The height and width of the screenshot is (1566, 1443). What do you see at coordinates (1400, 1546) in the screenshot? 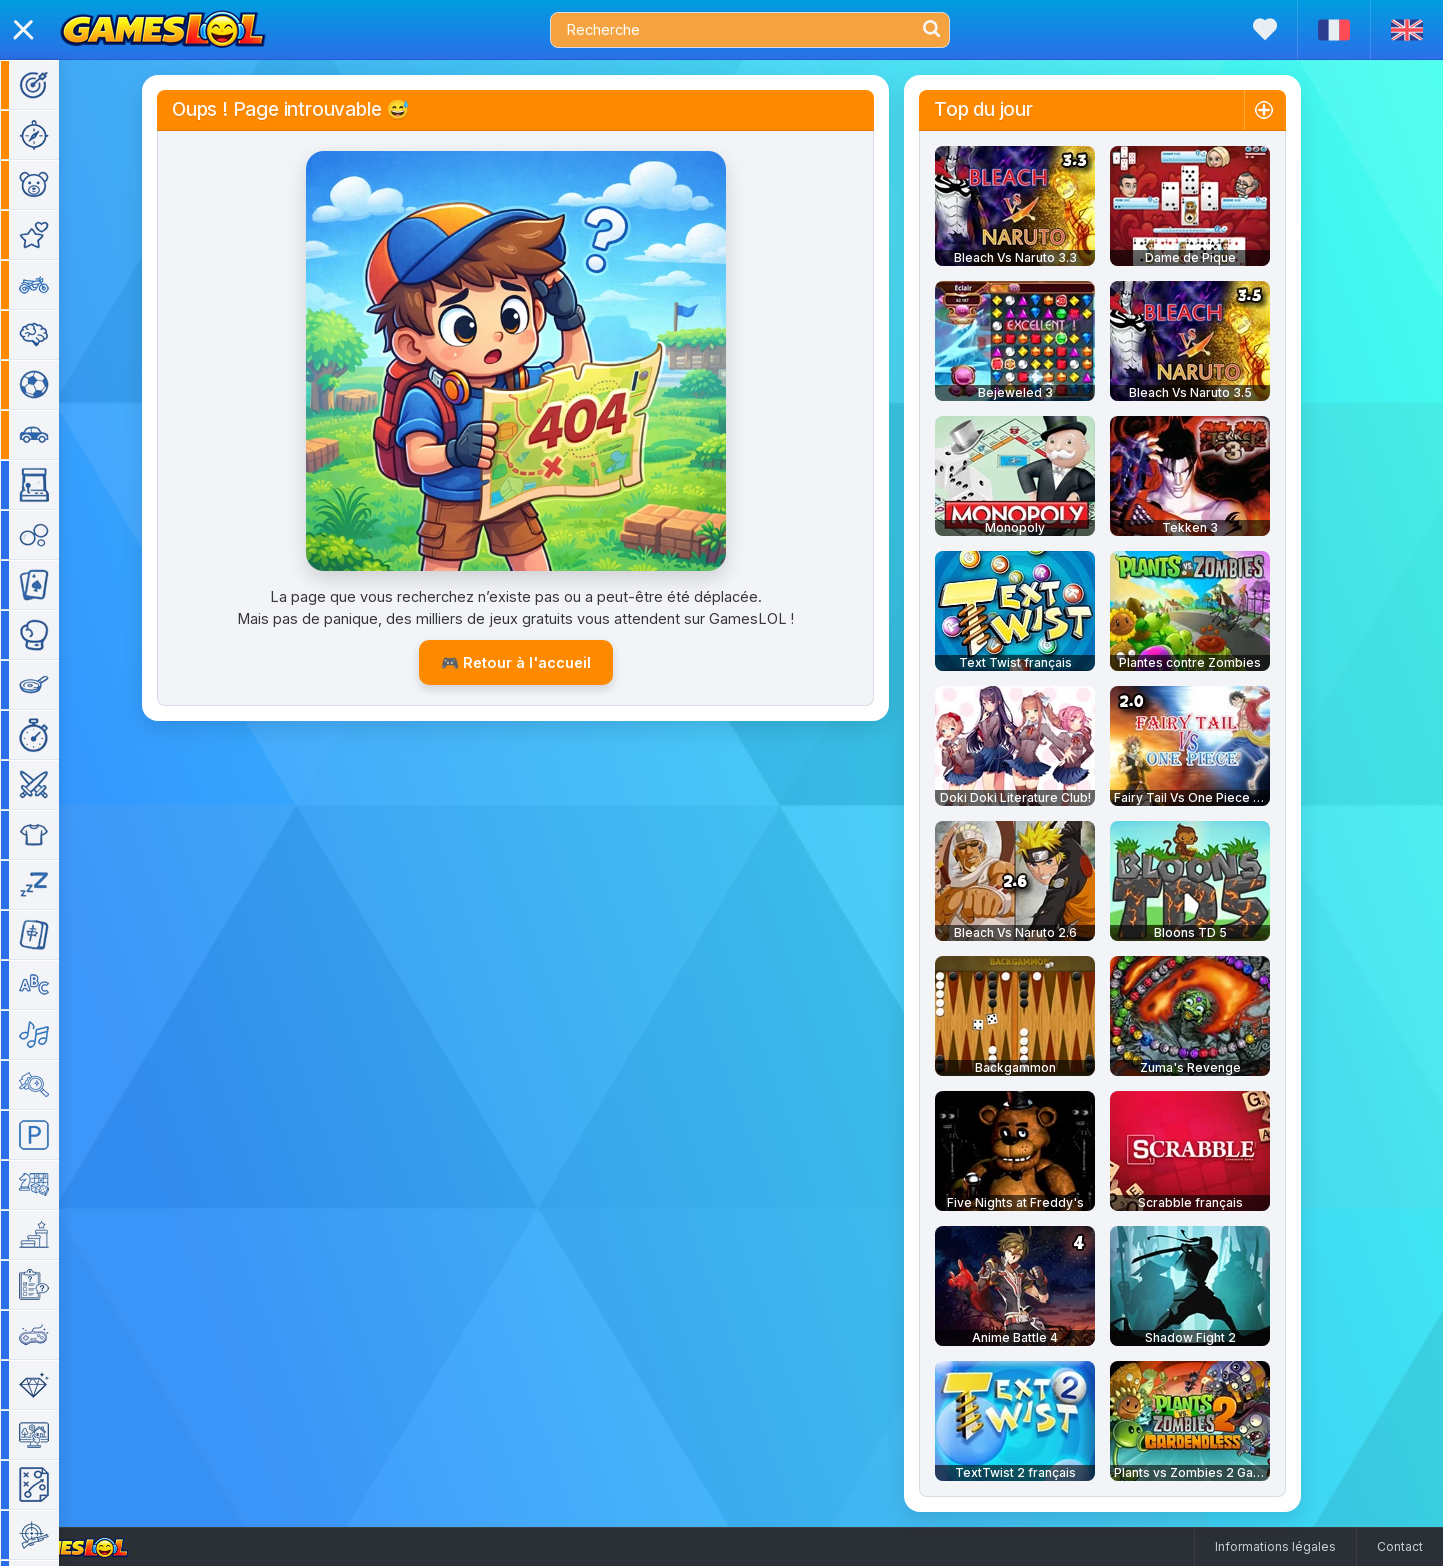
I see `Contact` at bounding box center [1400, 1546].